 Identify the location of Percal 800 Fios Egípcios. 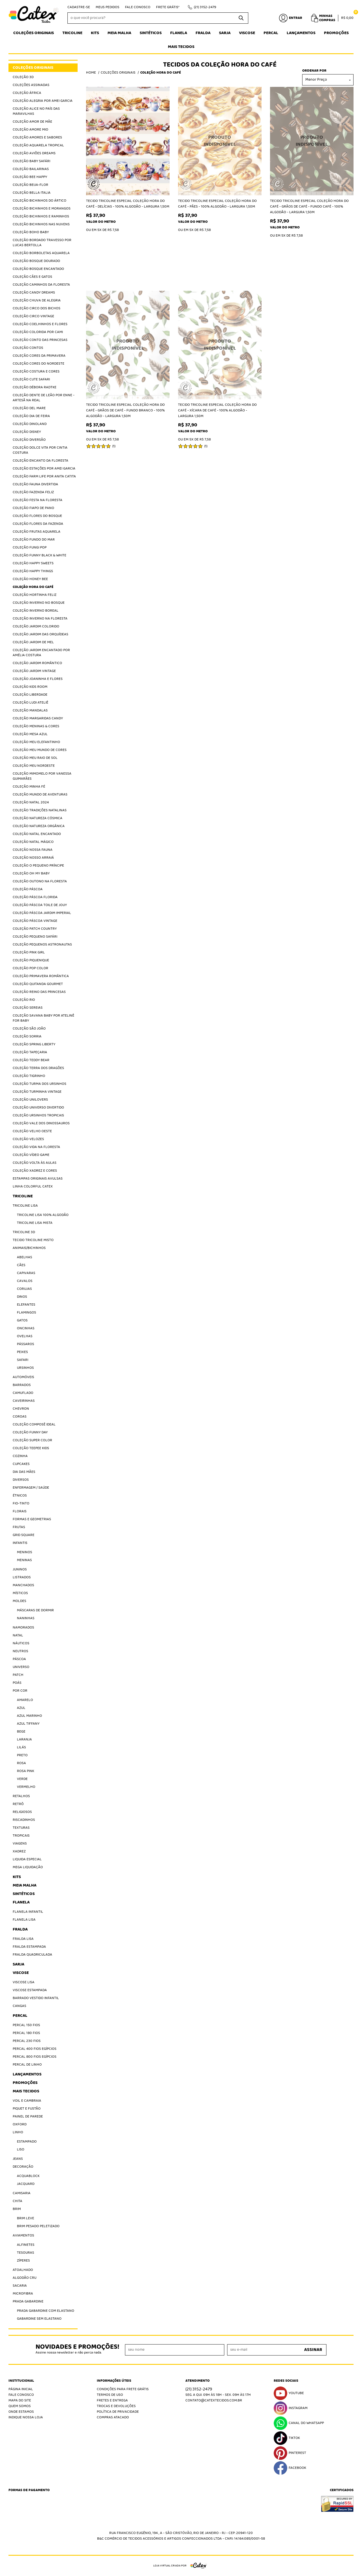
(34, 2056).